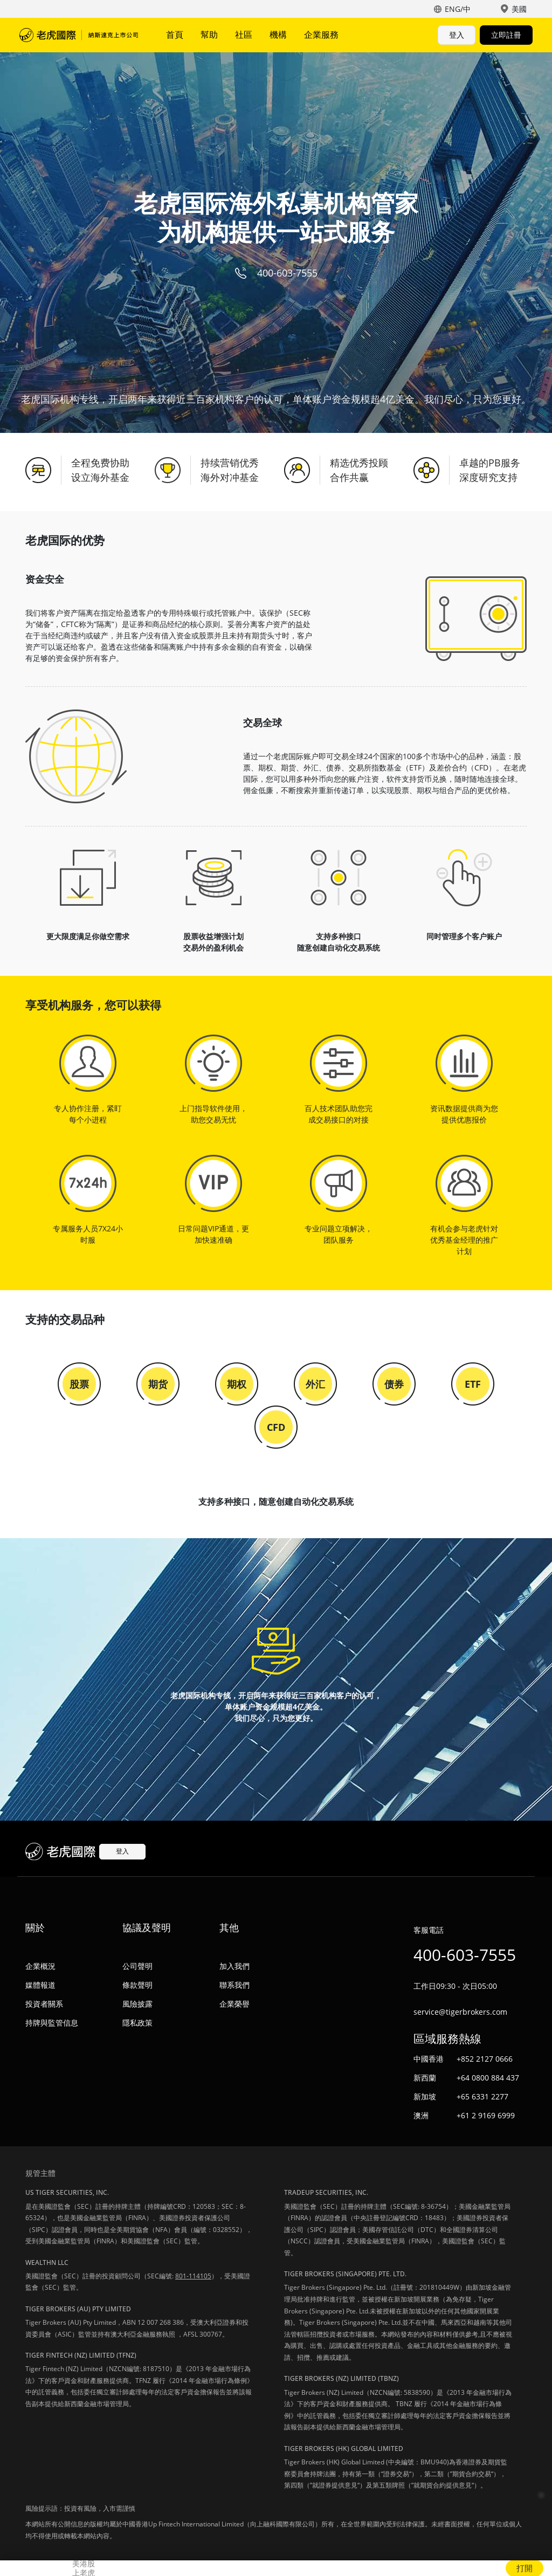 The height and width of the screenshot is (2576, 552). I want to click on +852 2127 0666, so click(485, 2059).